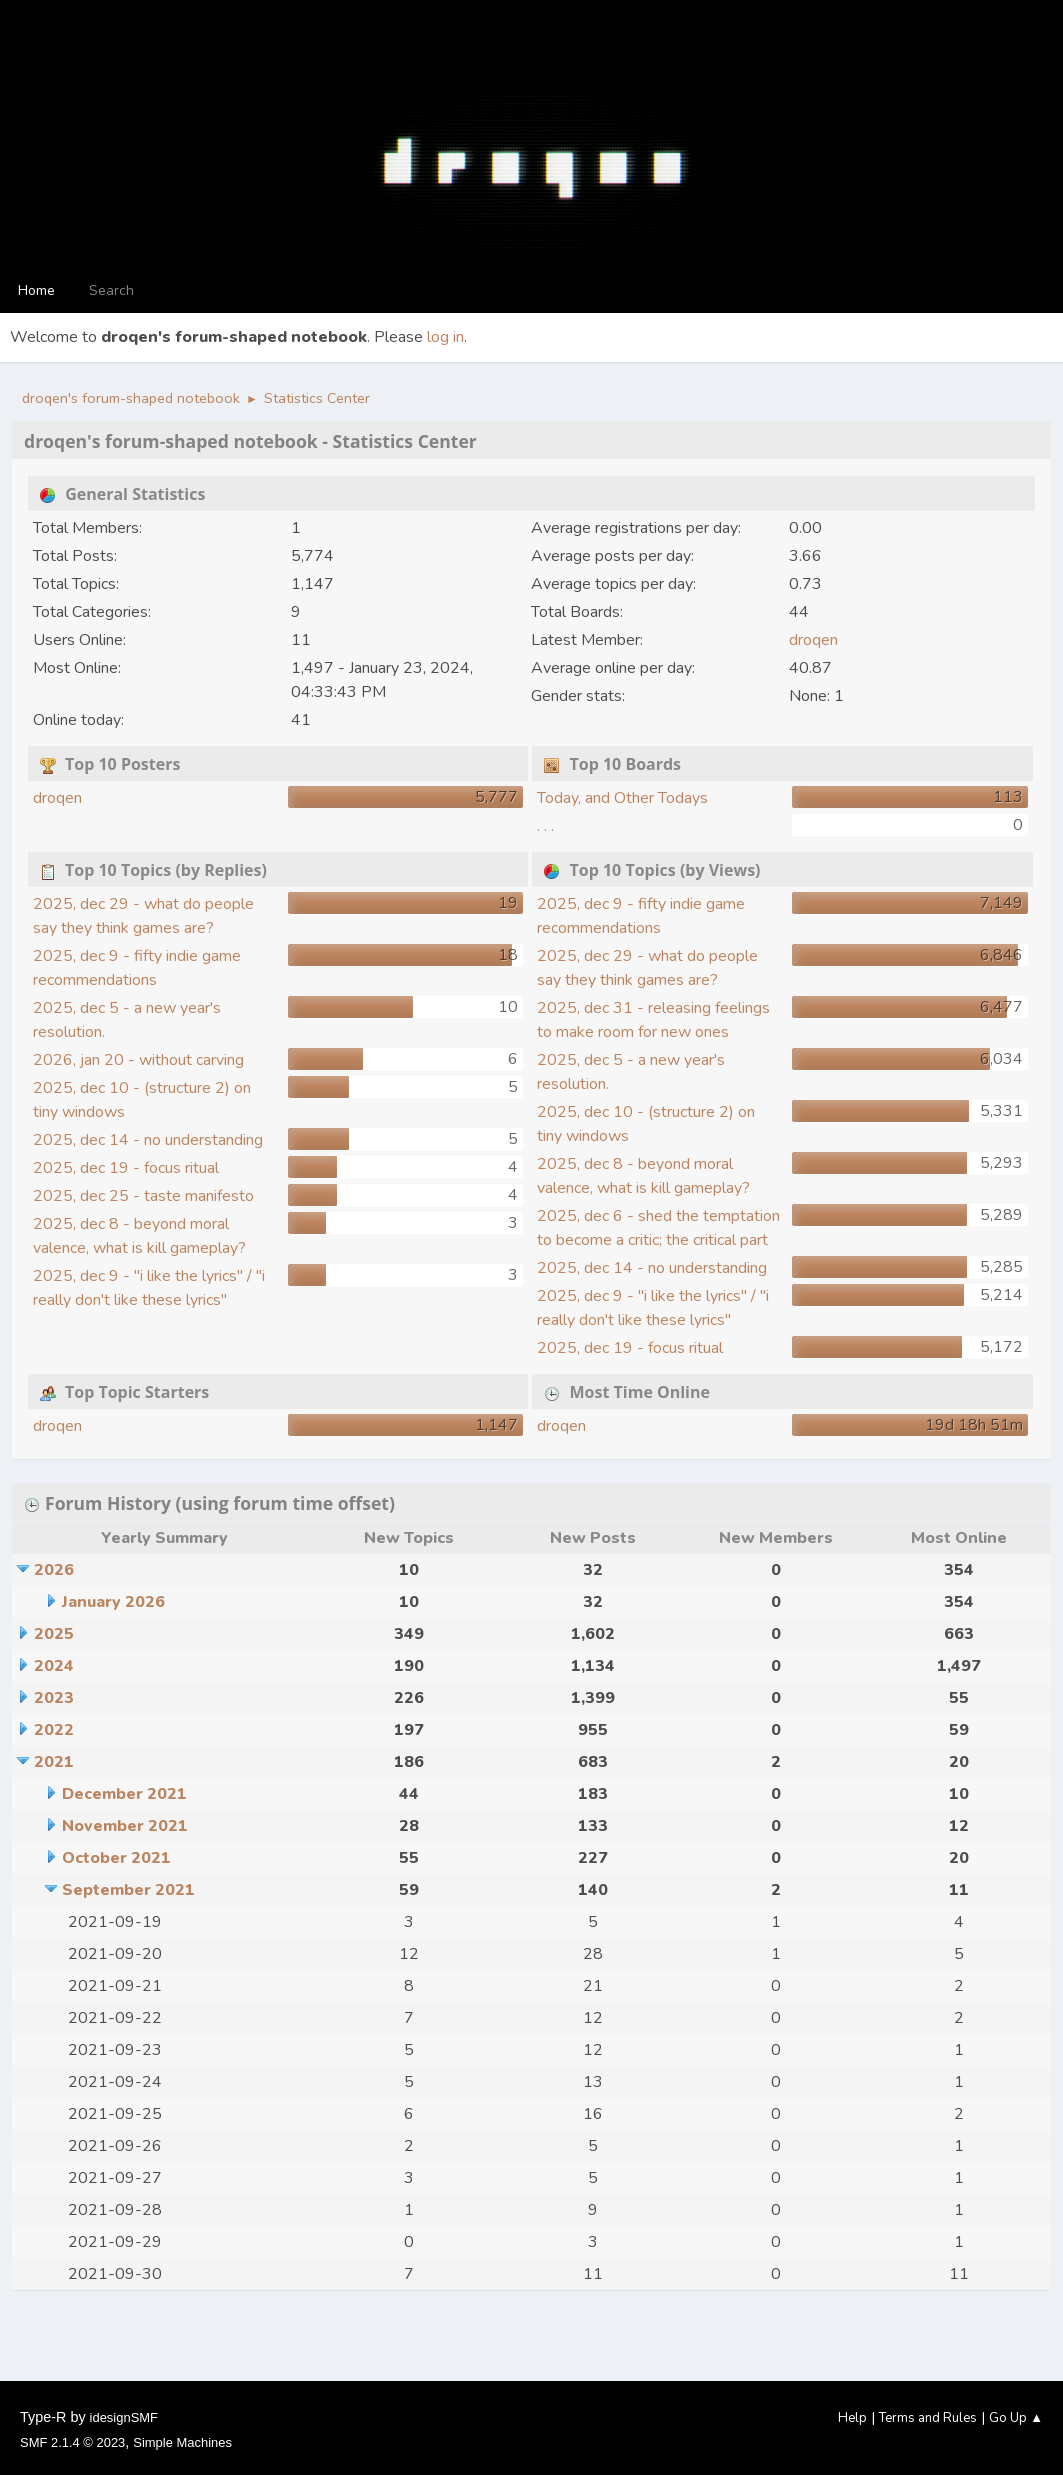  I want to click on Simple Machines, so click(182, 2442).